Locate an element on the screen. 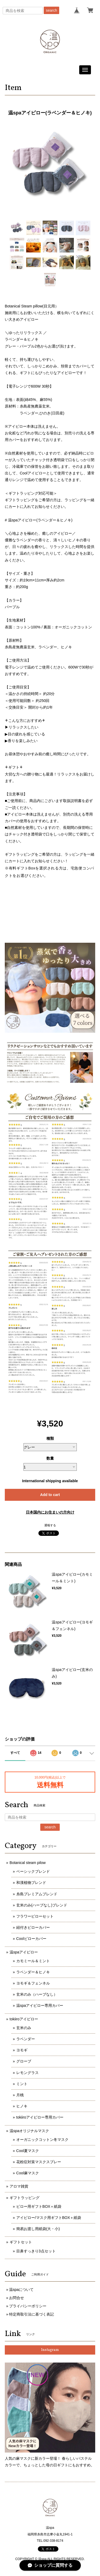  お問合せ is located at coordinates (16, 2298).